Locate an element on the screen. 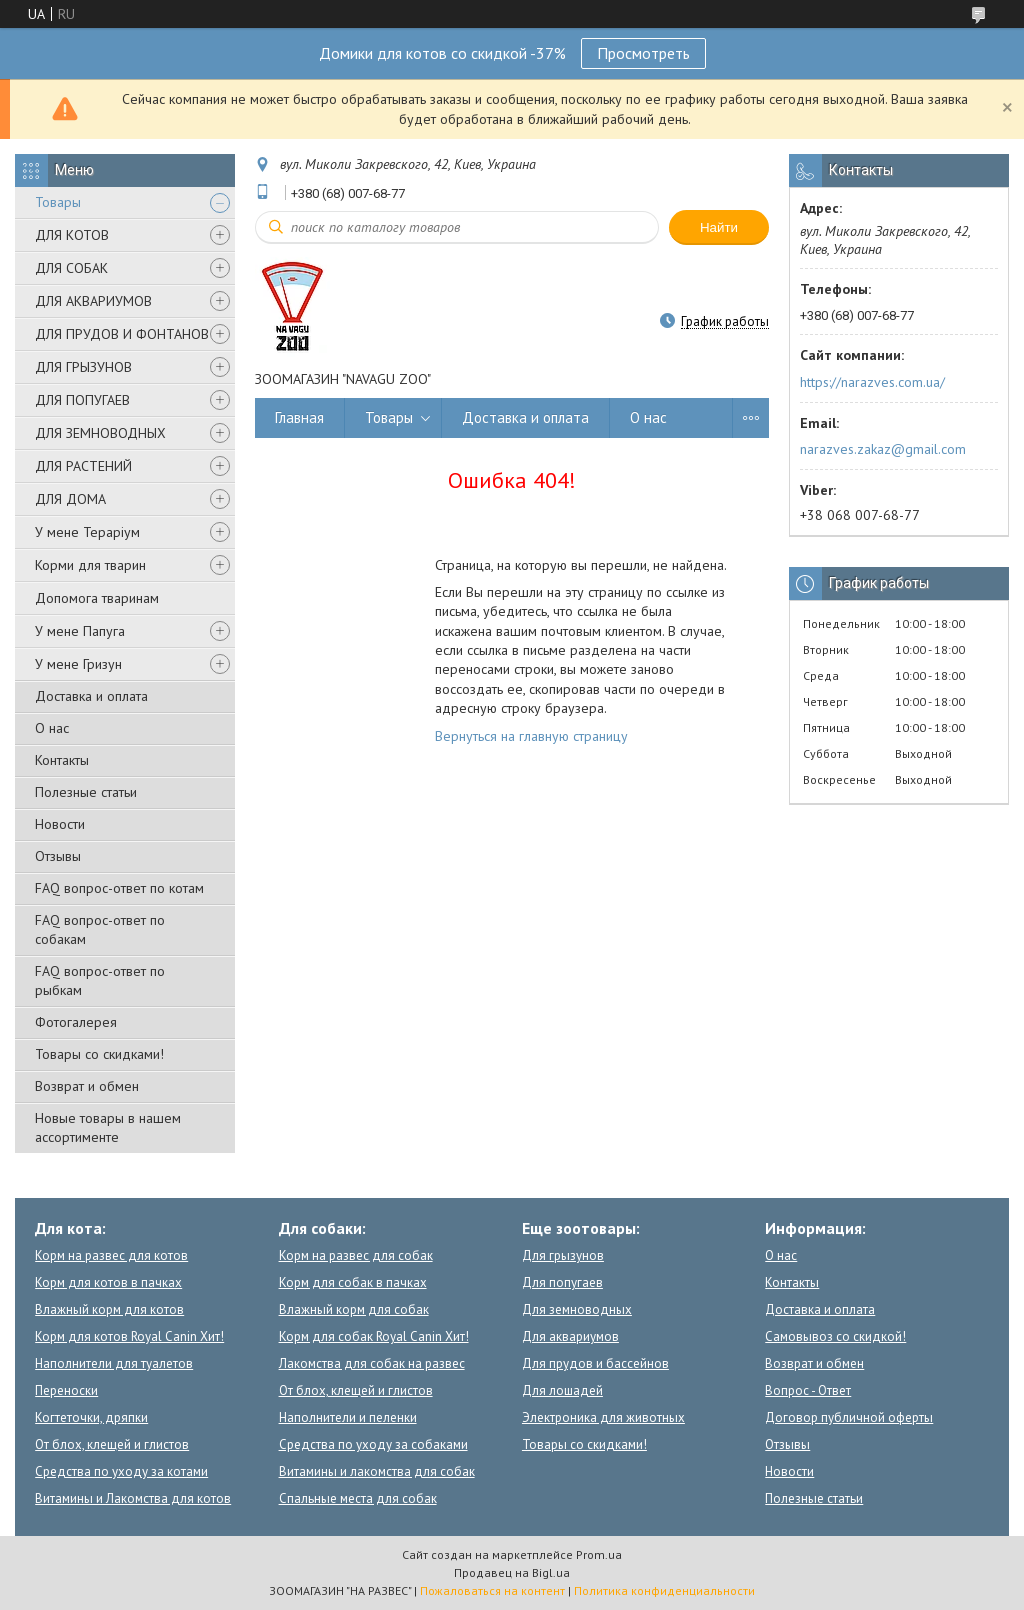  Корм для котов Royal Canin Хит! is located at coordinates (129, 1336).